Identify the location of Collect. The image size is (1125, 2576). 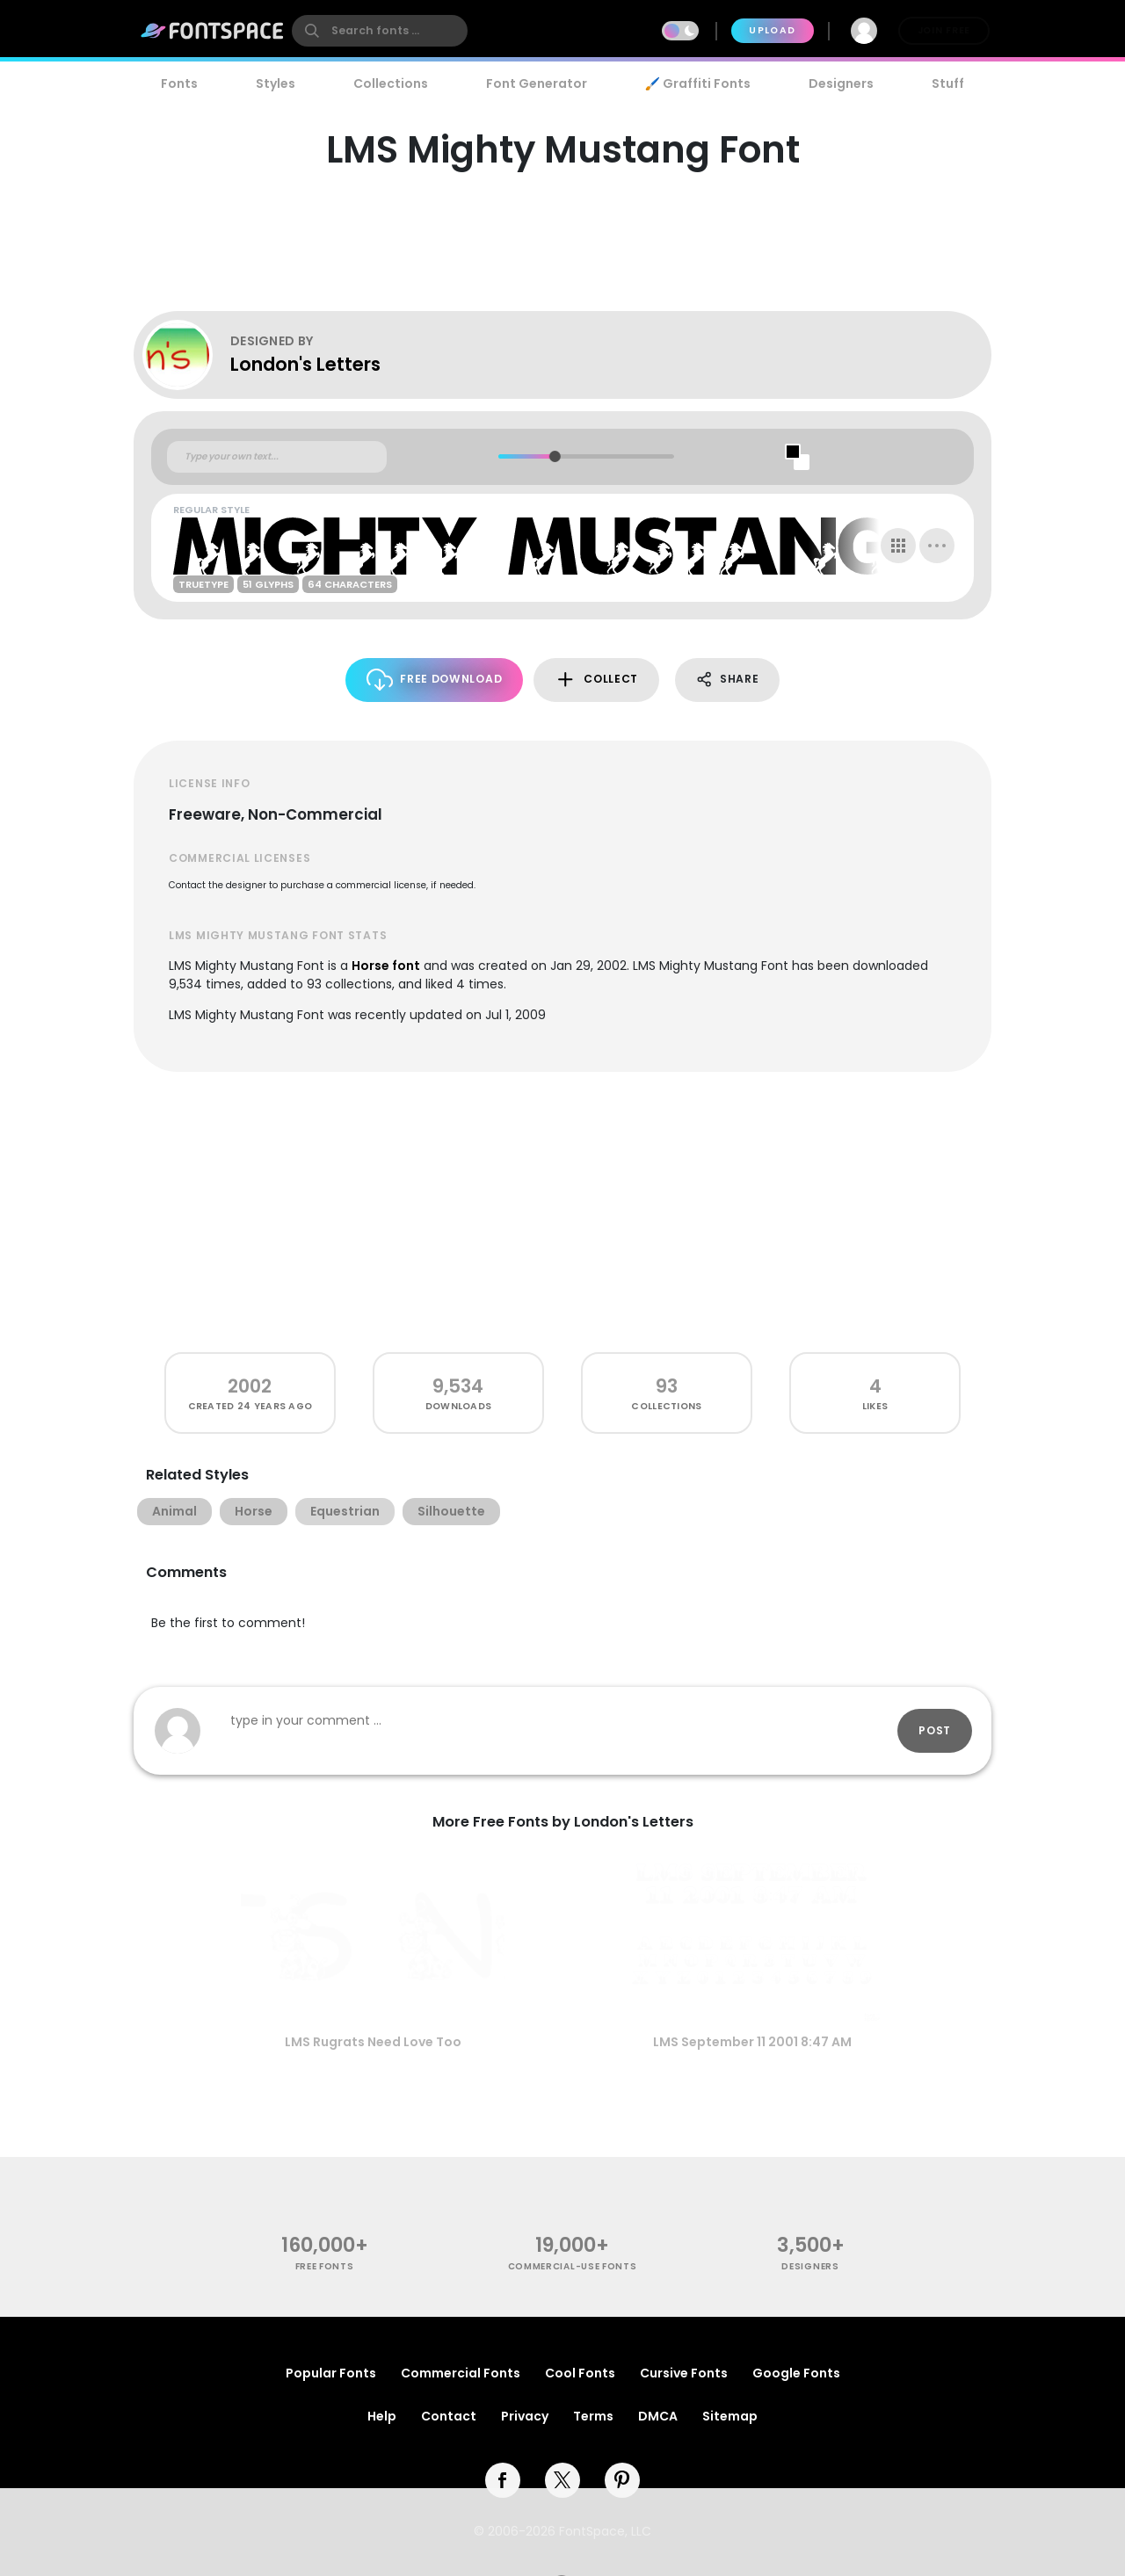
(596, 680).